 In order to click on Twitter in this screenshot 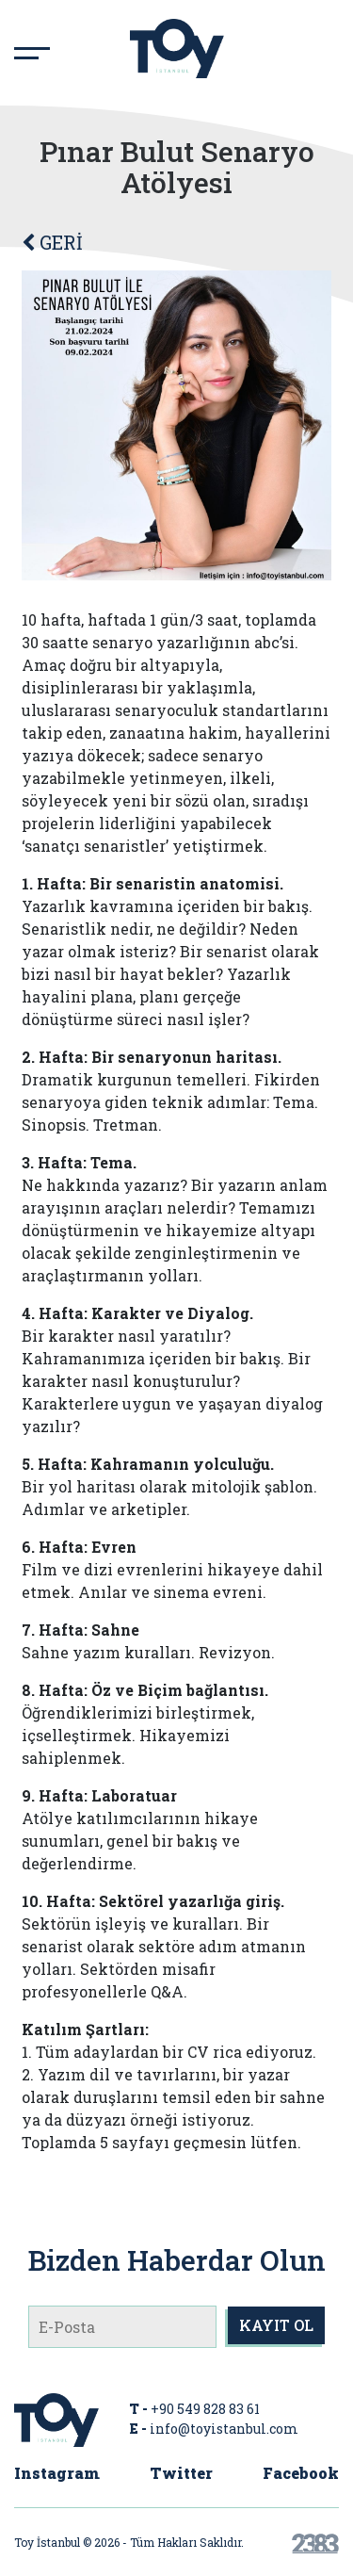, I will do `click(181, 2473)`.